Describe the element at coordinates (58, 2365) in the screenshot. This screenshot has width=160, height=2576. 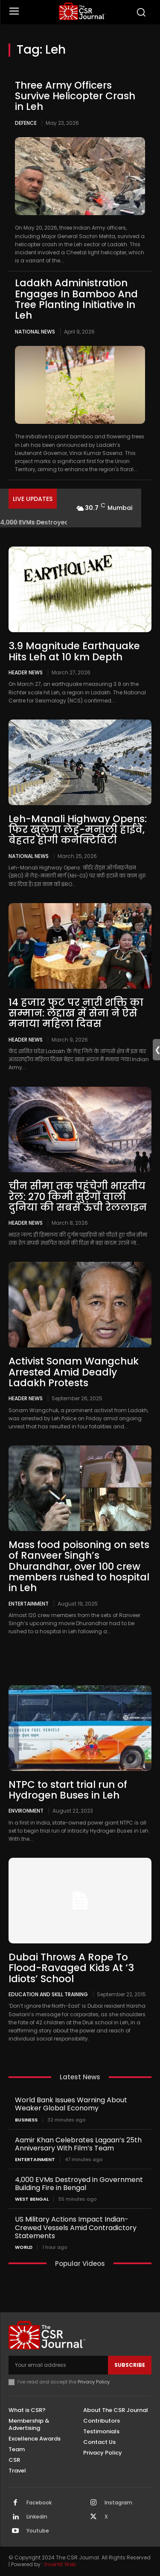
I see `[email]` at that location.